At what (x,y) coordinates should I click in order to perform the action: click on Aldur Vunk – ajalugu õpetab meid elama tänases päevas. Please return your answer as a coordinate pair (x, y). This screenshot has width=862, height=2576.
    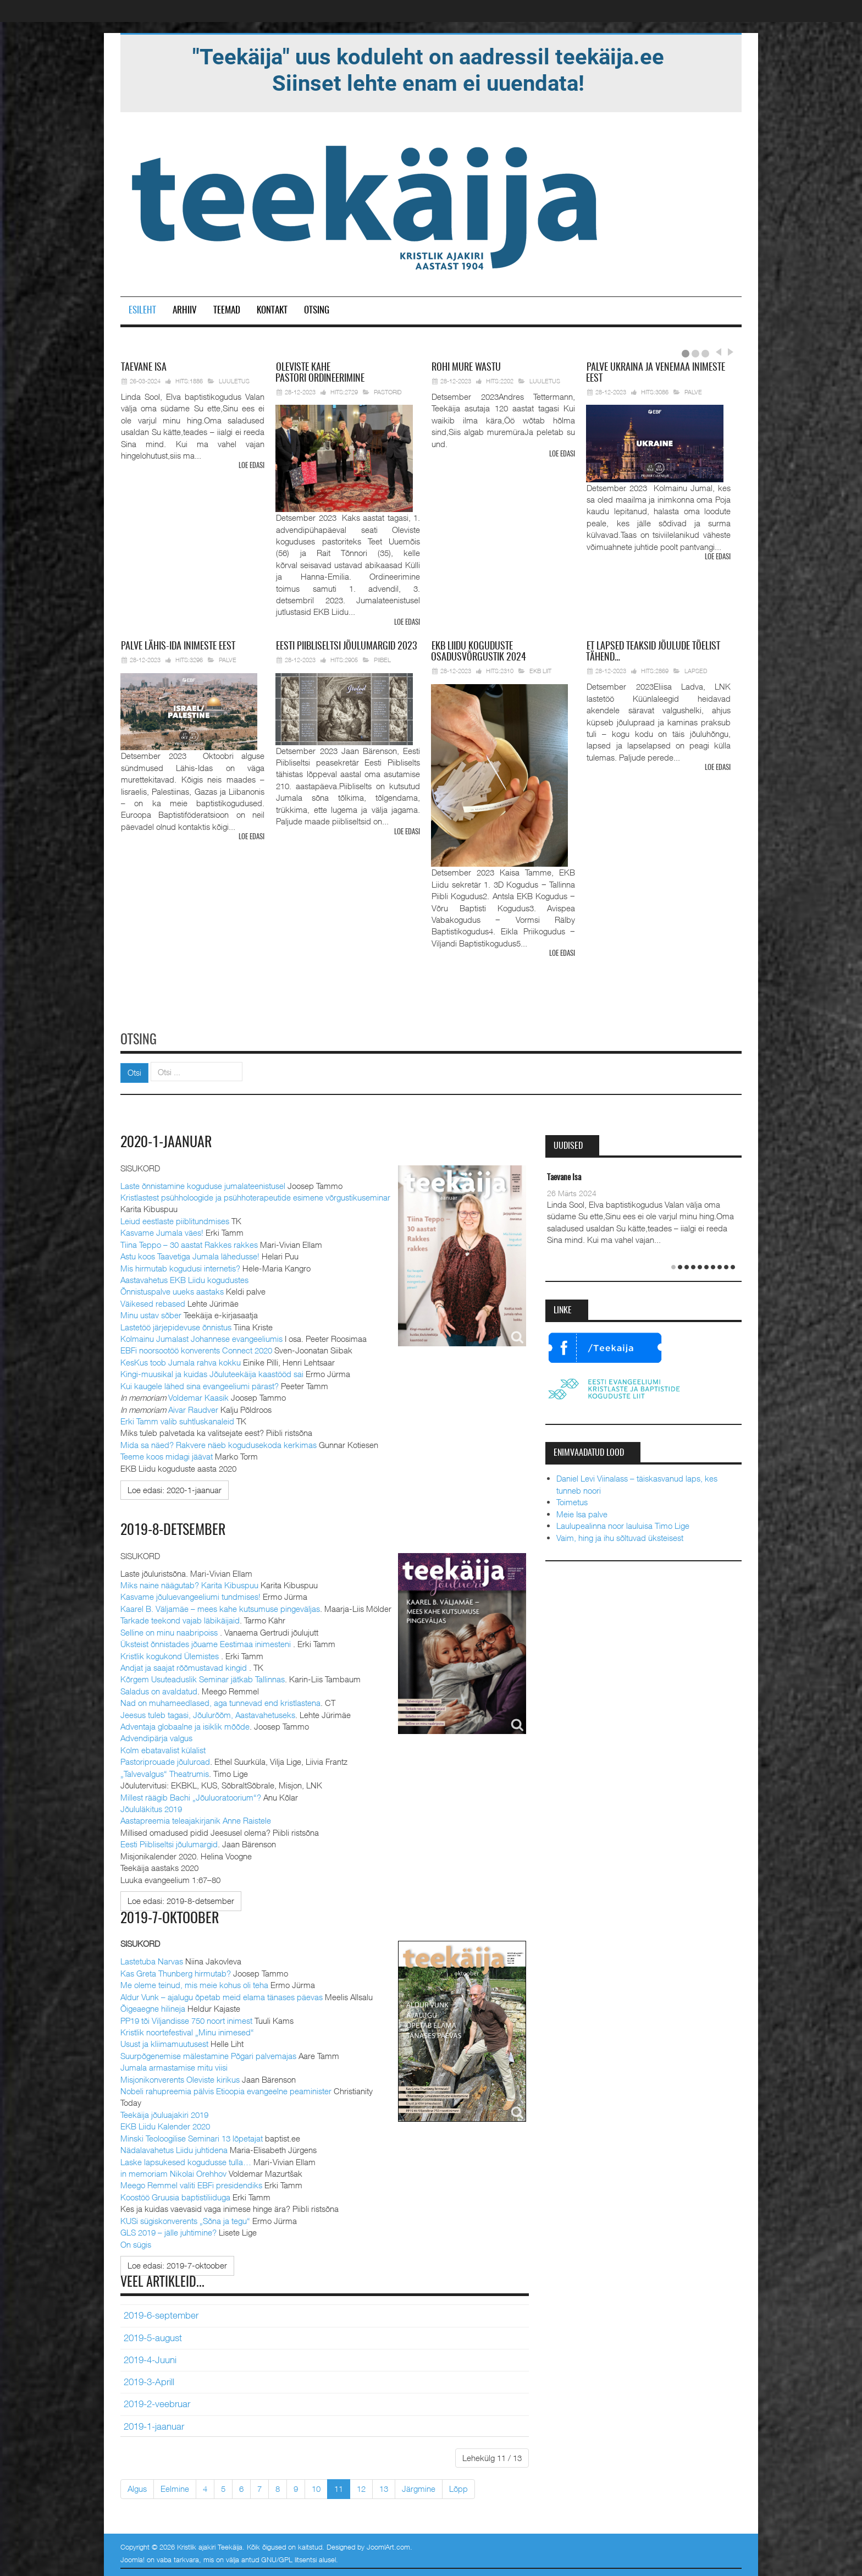
    Looking at the image, I should click on (221, 1996).